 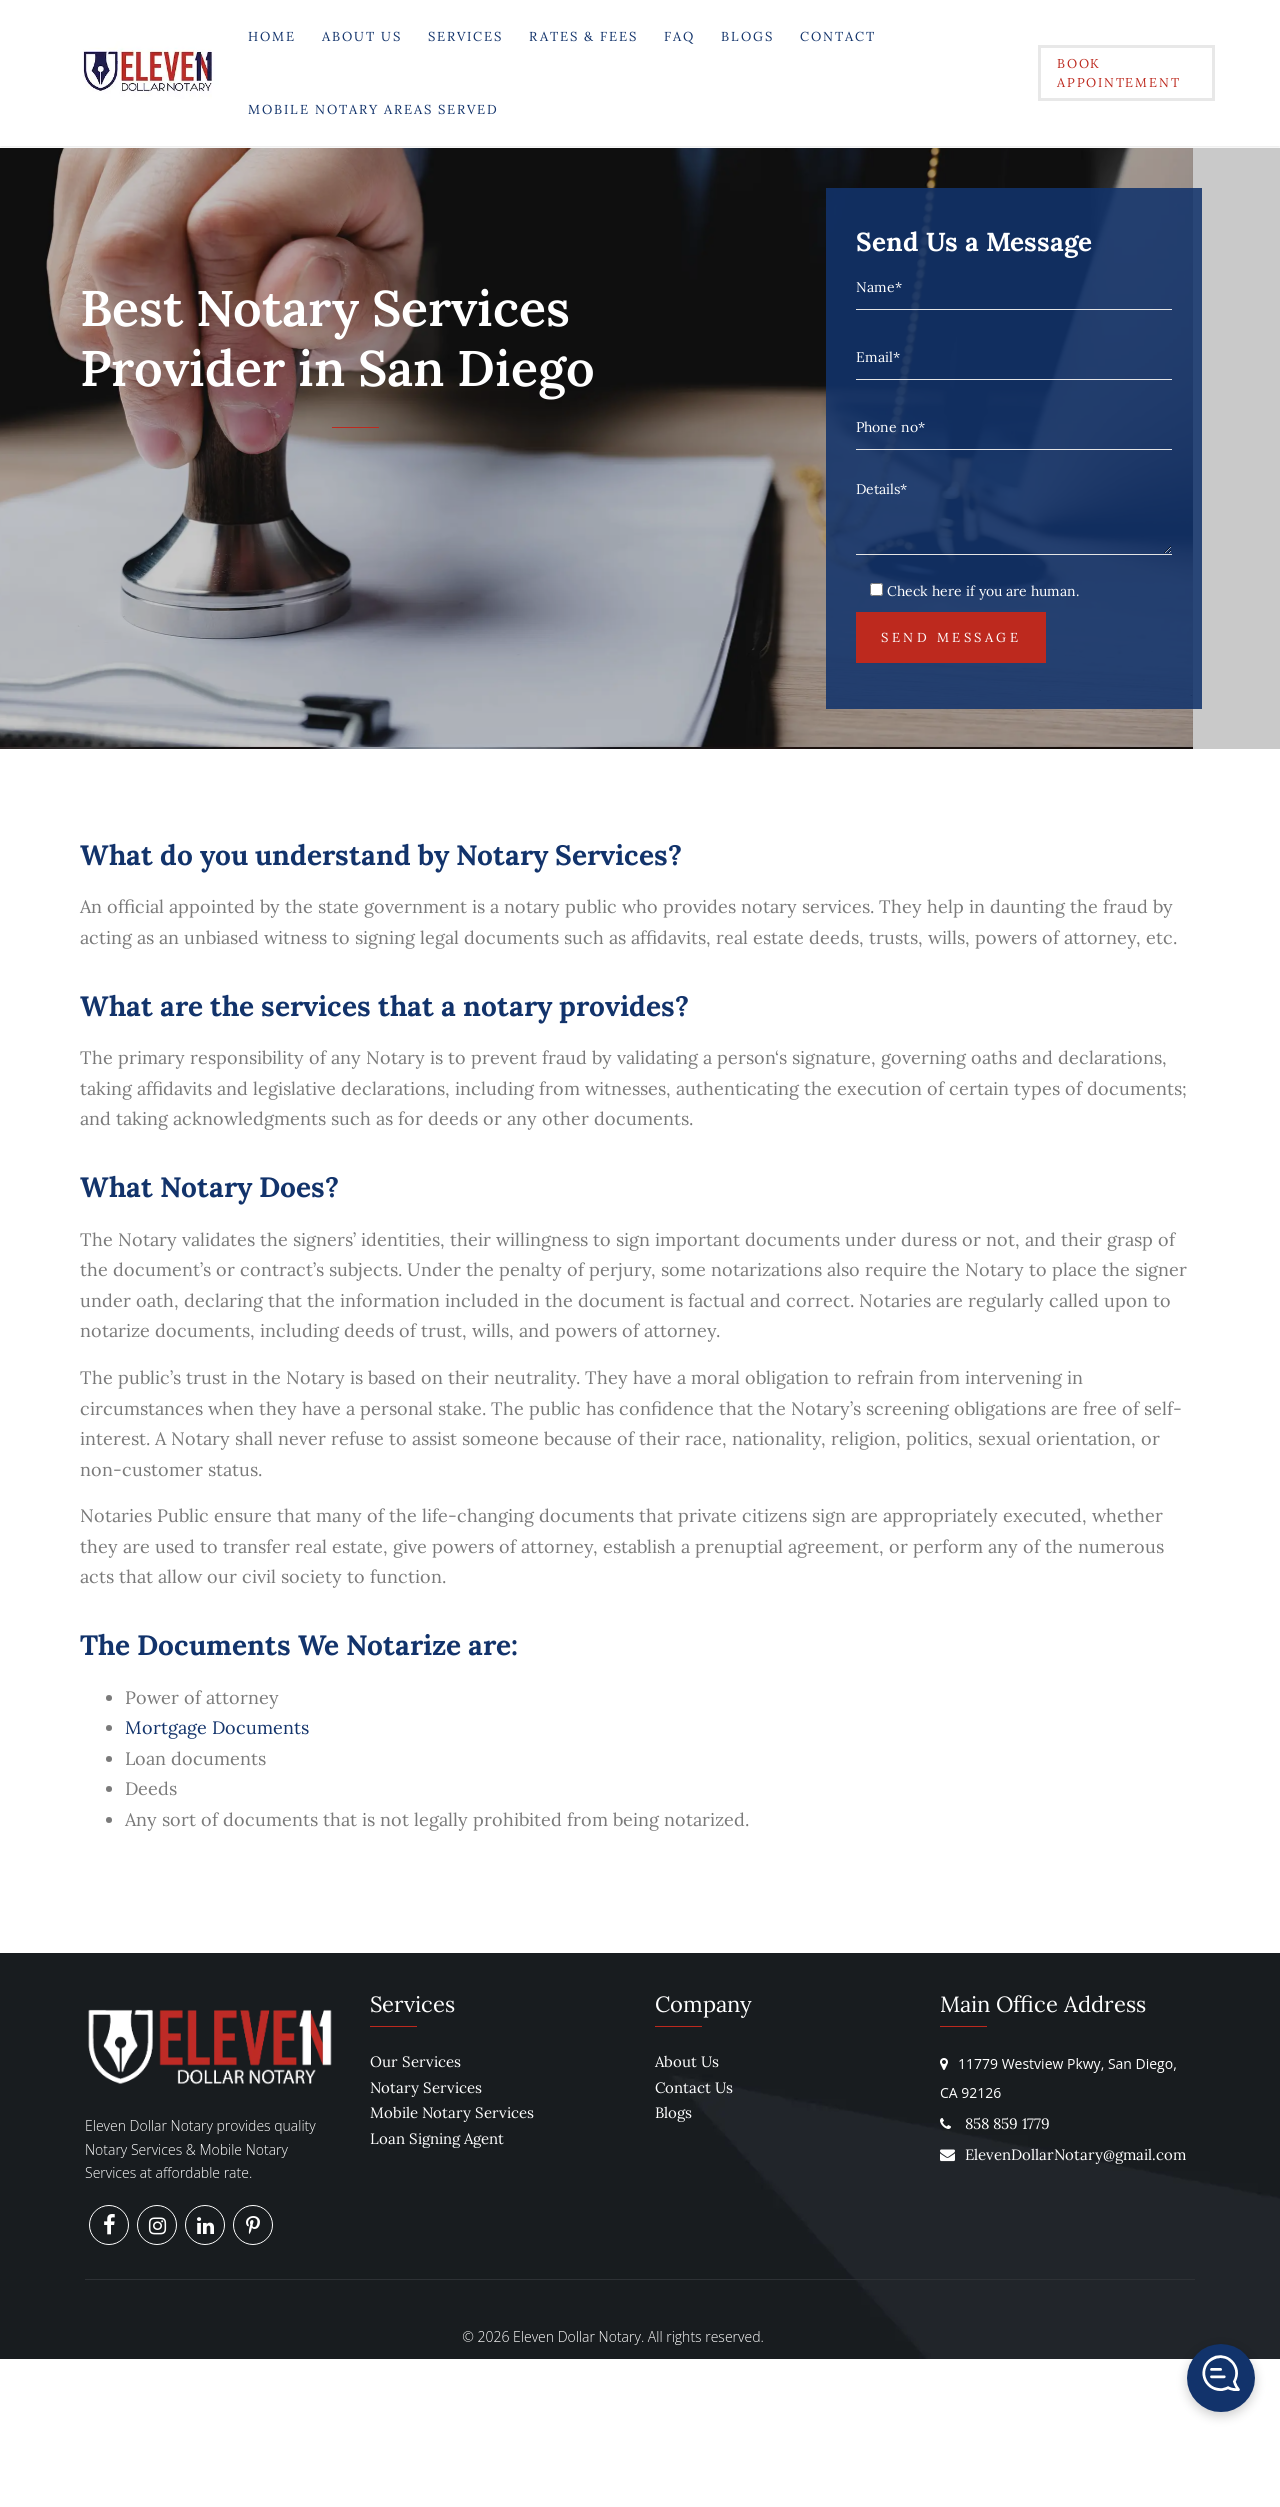 I want to click on Our Services, so click(x=415, y=2061).